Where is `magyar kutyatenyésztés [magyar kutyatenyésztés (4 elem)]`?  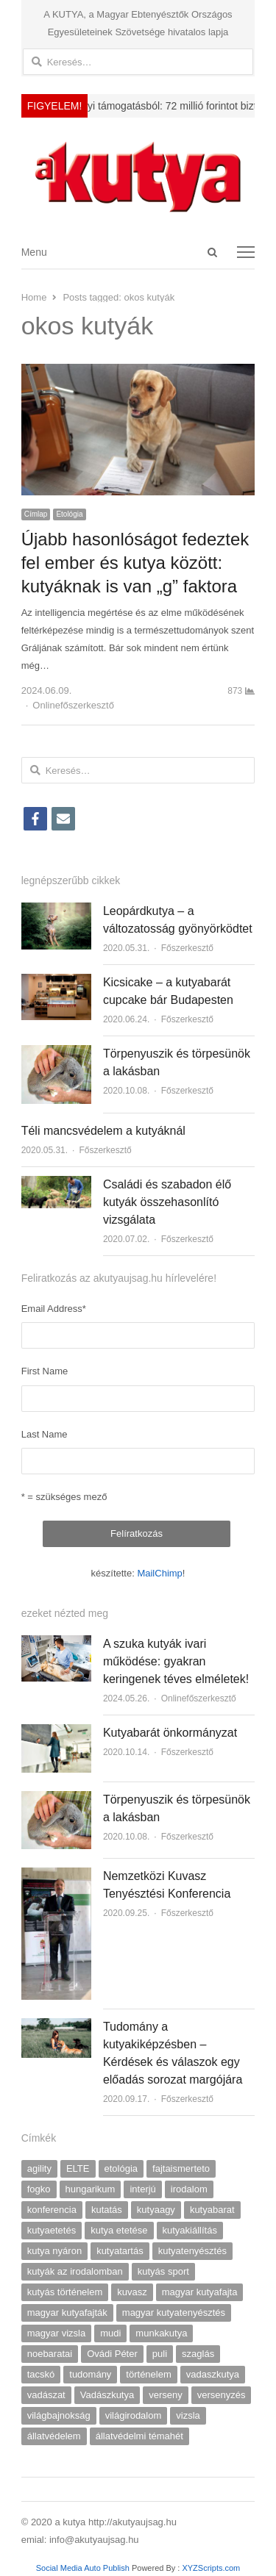 magyar kutyatenyésztés [magyar kutyatenyésztés (4 elem)] is located at coordinates (173, 2312).